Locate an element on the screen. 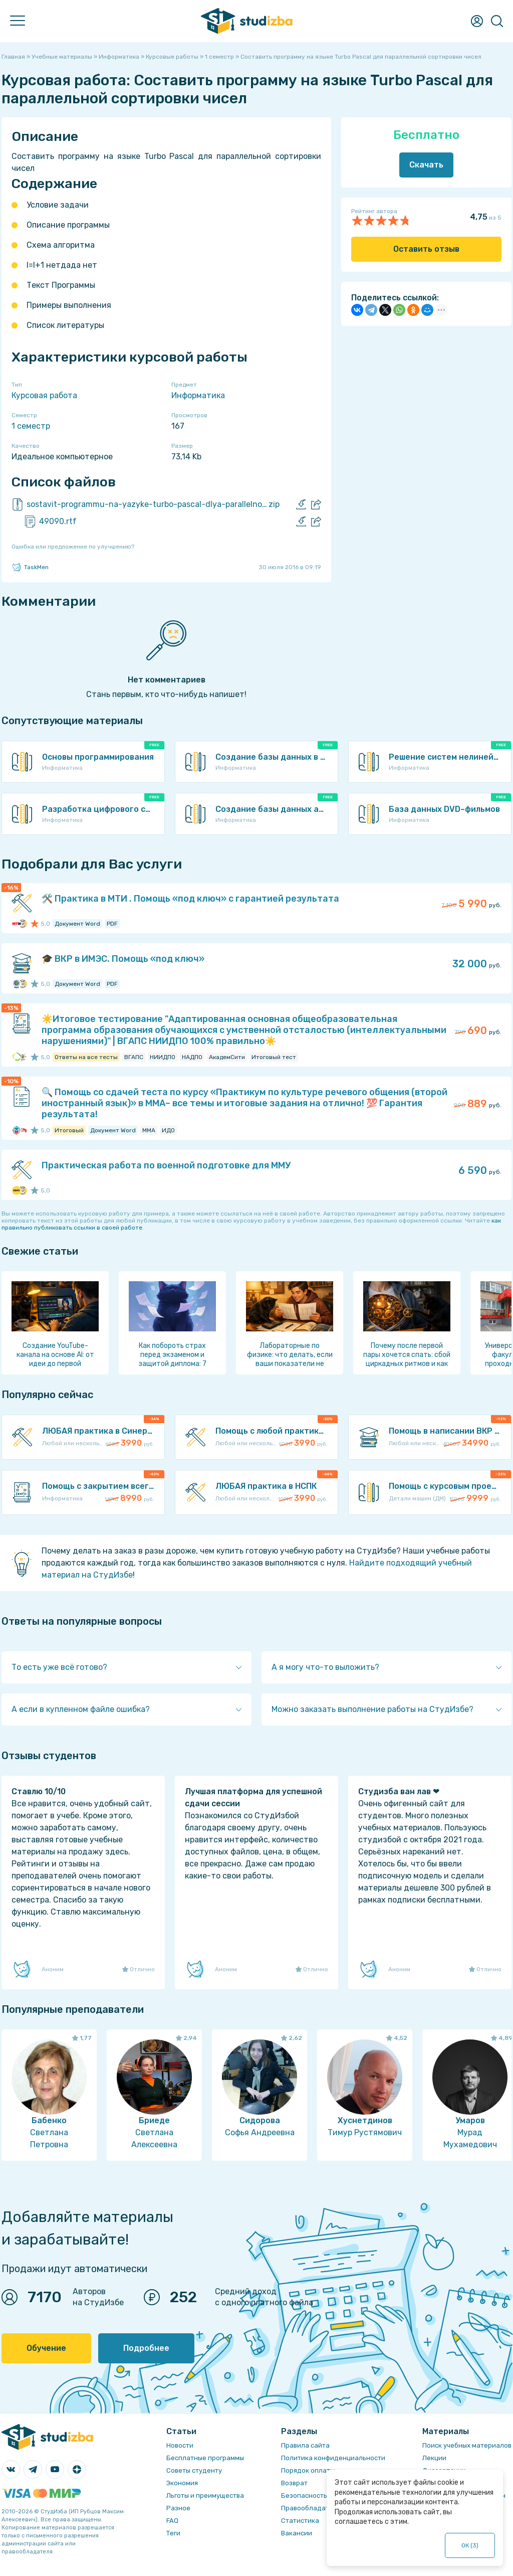  Экономия is located at coordinates (182, 2483).